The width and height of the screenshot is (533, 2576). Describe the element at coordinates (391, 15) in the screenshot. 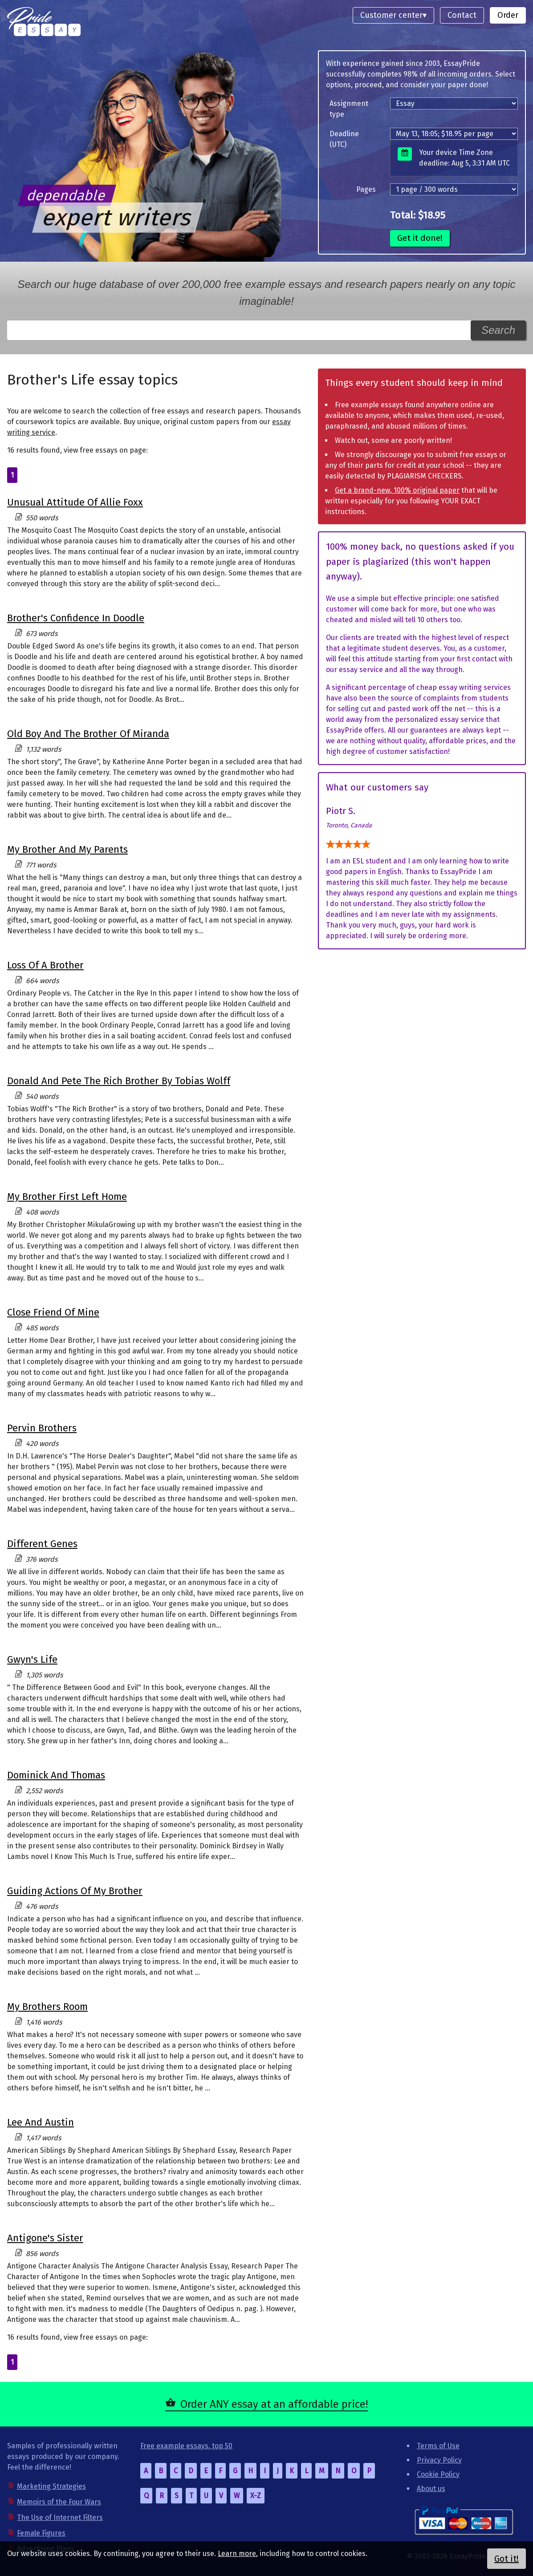

I see `Customer center` at that location.